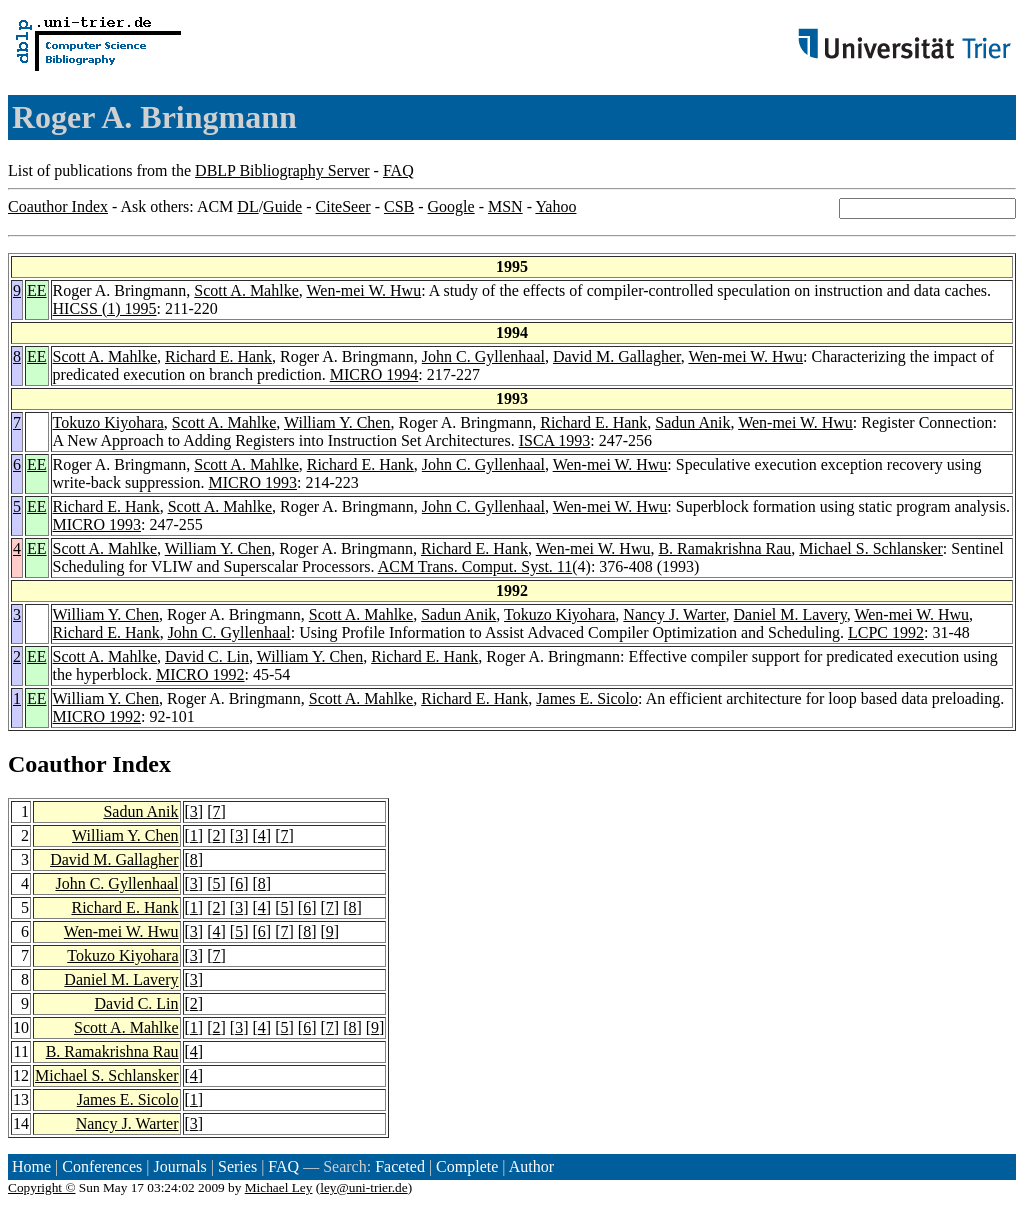 The width and height of the screenshot is (1024, 1212). What do you see at coordinates (374, 374) in the screenshot?
I see `MICRO 1994` at bounding box center [374, 374].